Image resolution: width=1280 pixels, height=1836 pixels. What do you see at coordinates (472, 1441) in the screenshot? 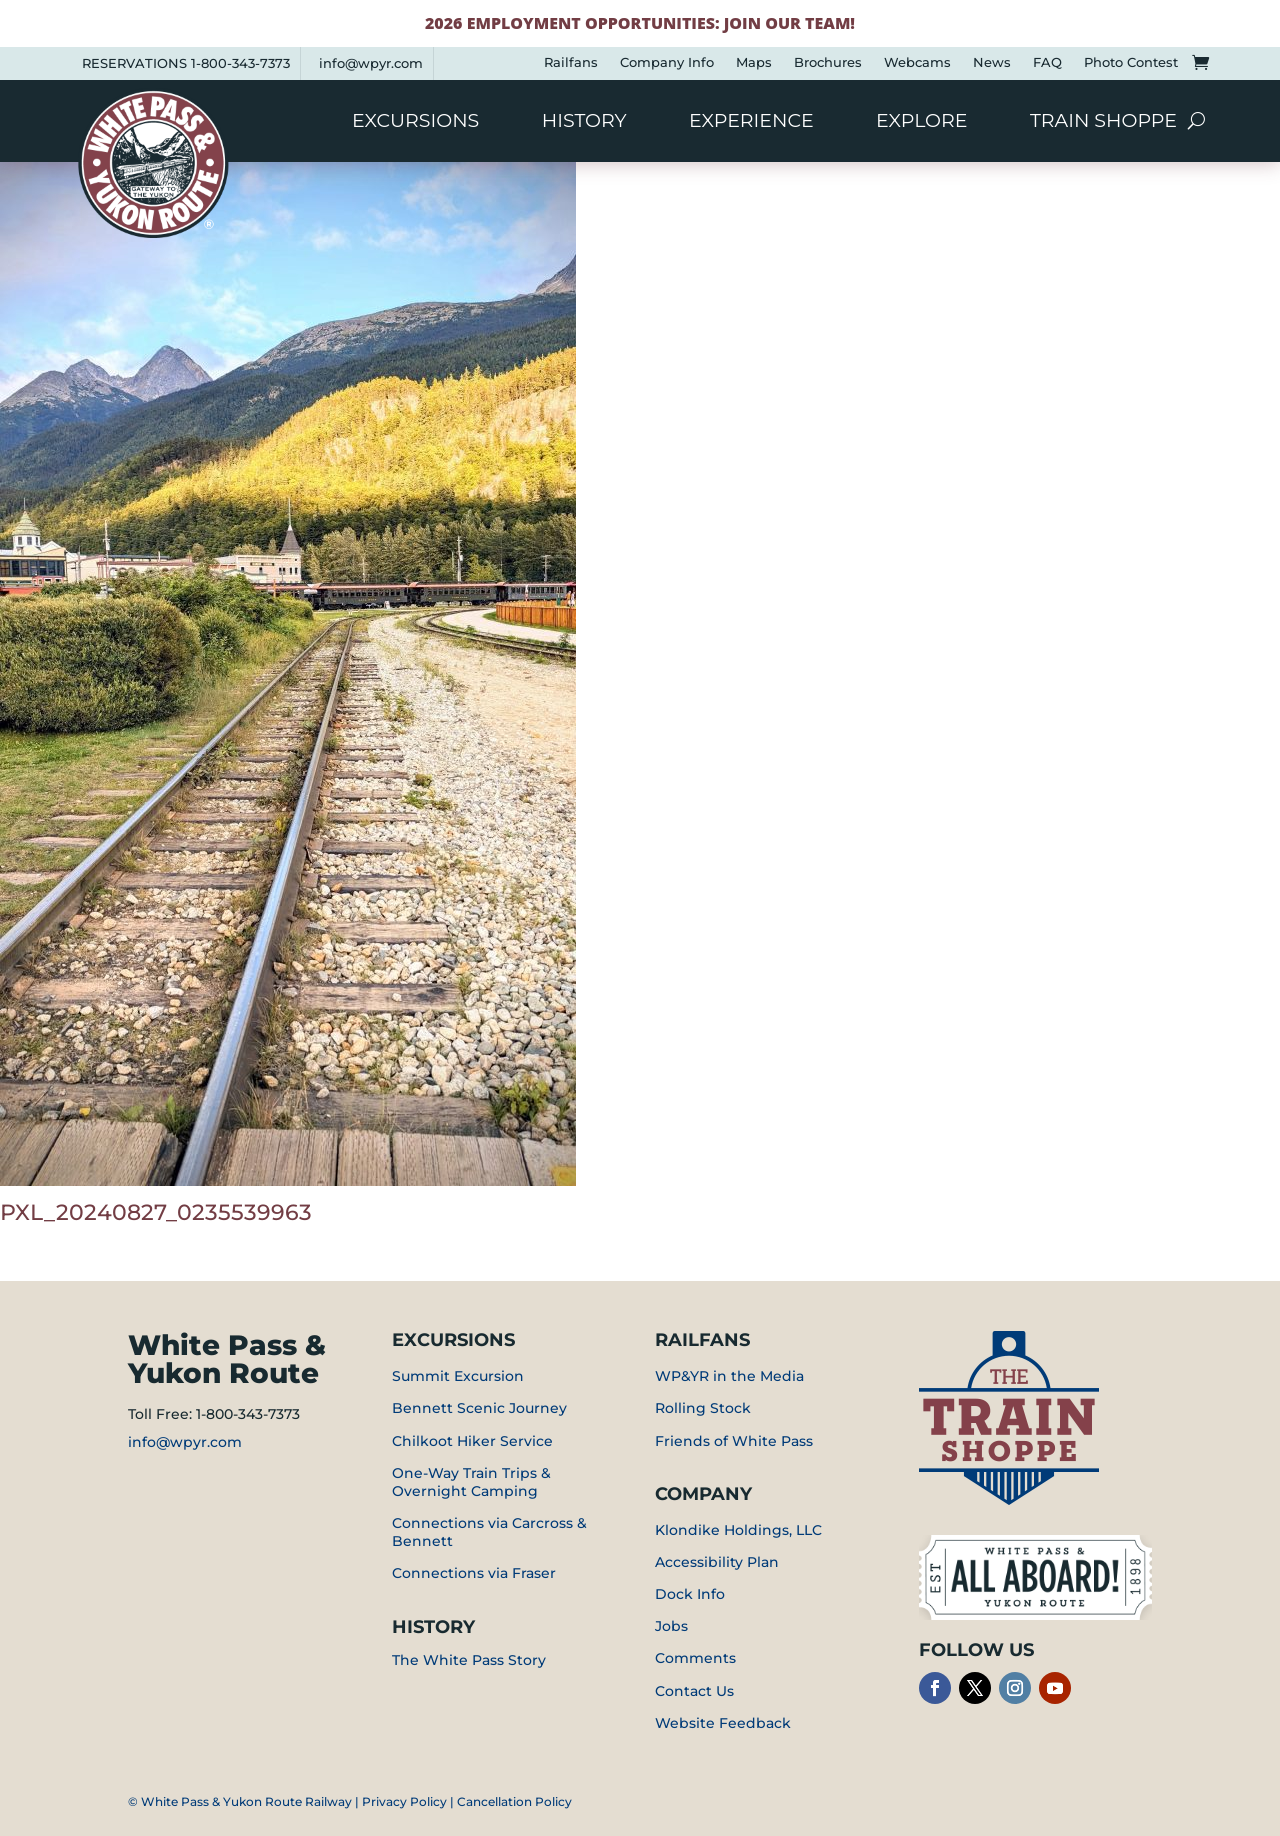
I see `Chilkoot Hiker Service` at bounding box center [472, 1441].